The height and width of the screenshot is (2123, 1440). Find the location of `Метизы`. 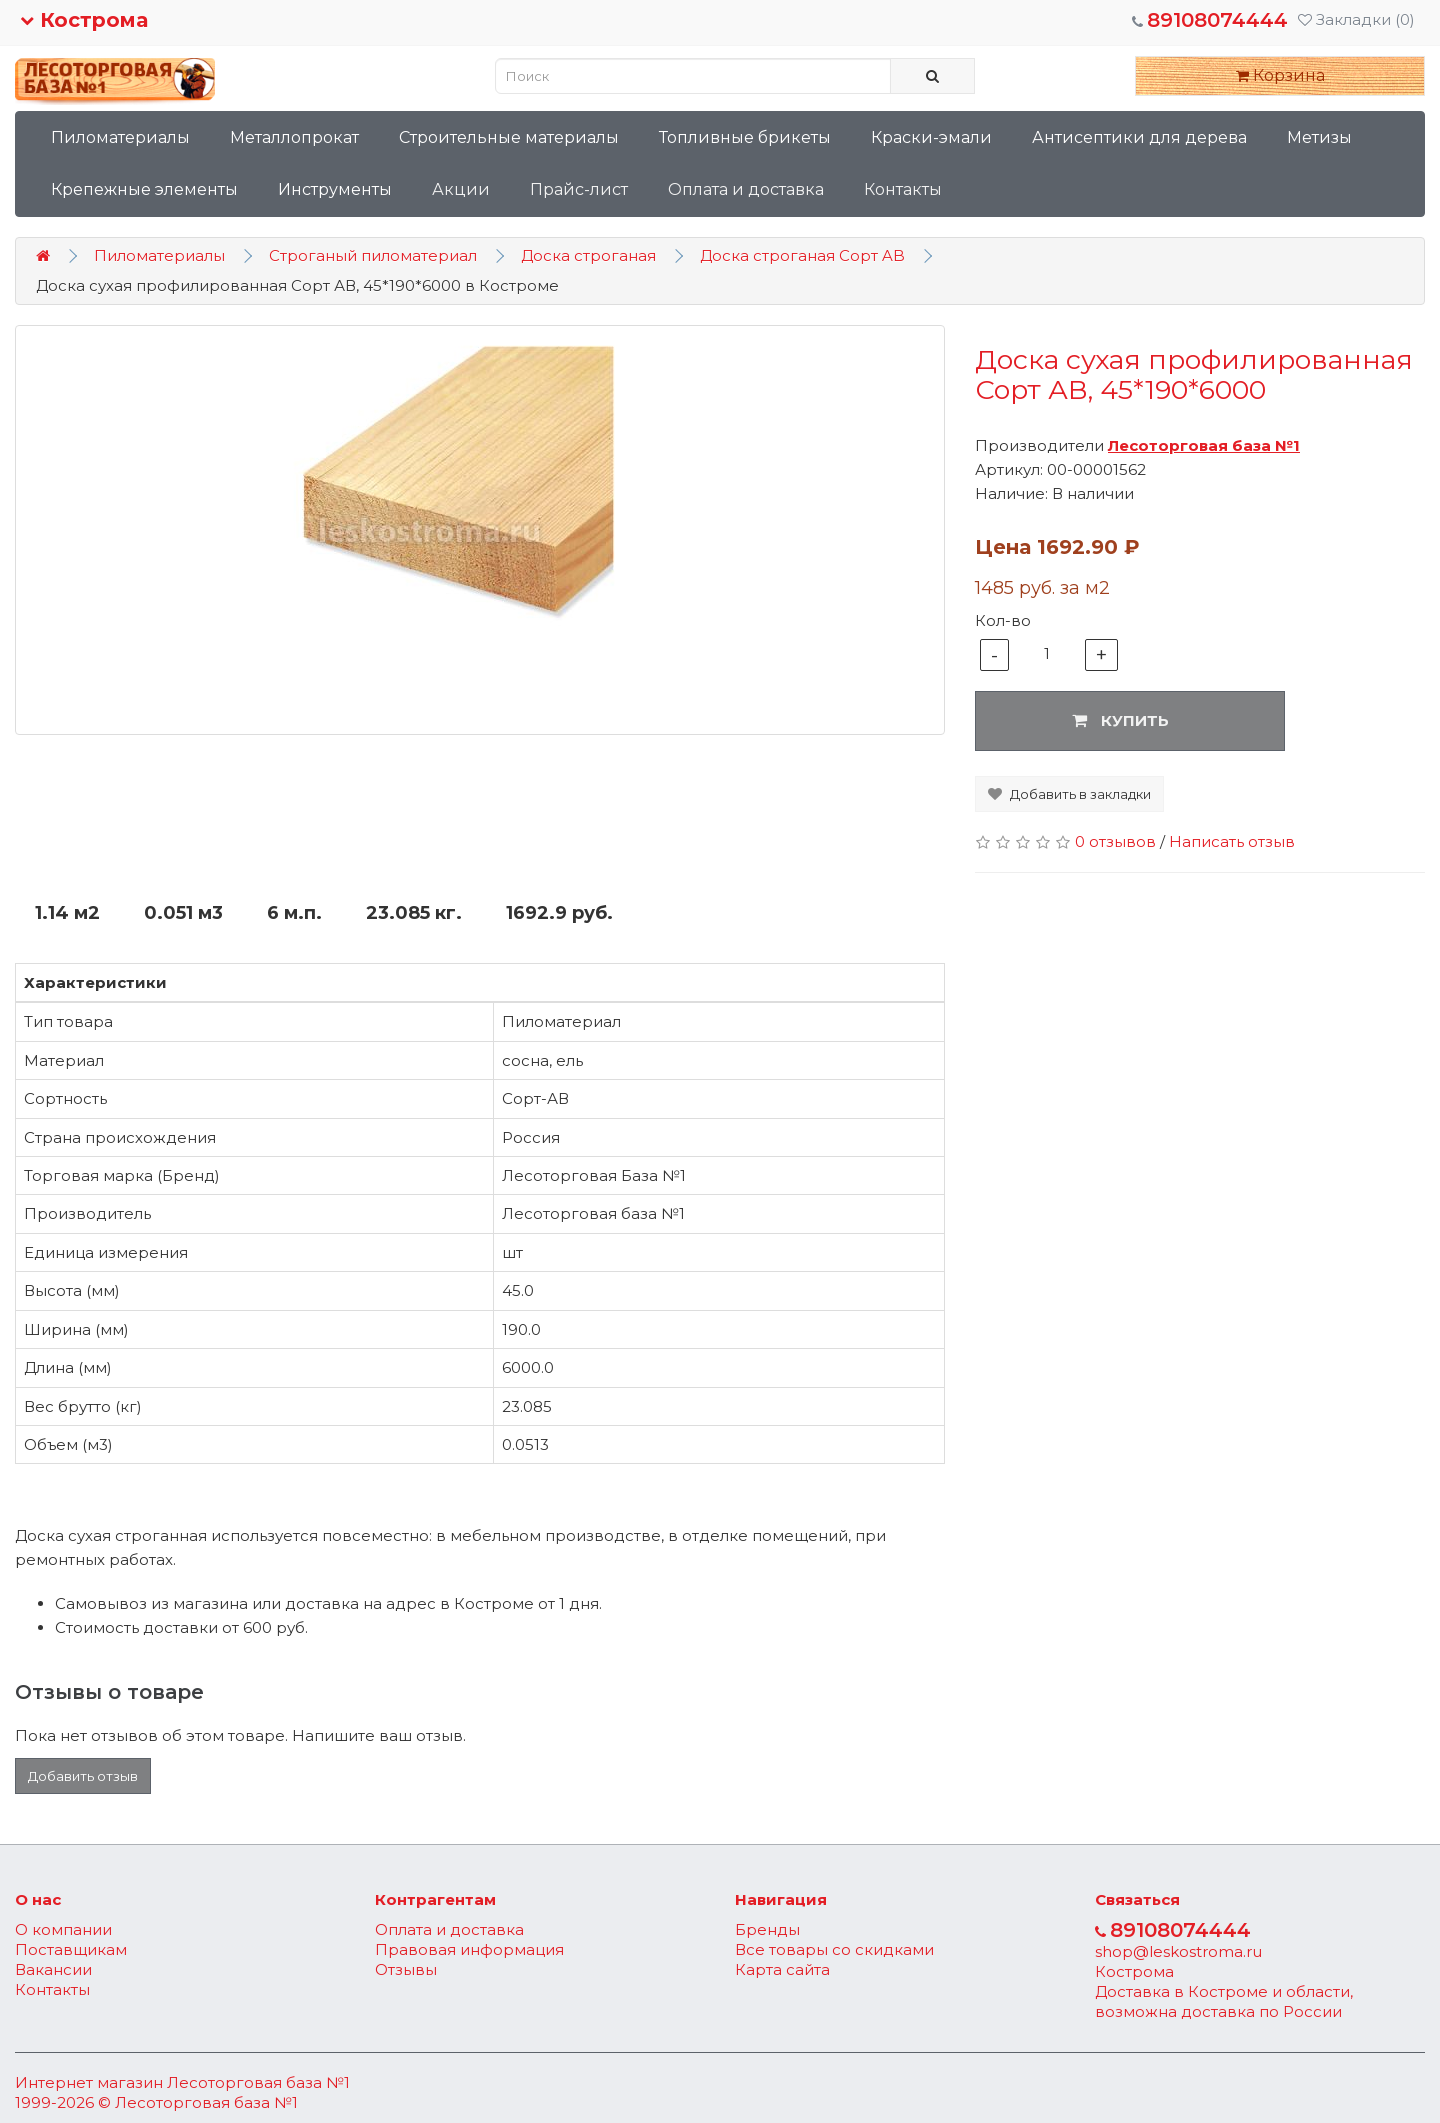

Метизы is located at coordinates (1319, 137).